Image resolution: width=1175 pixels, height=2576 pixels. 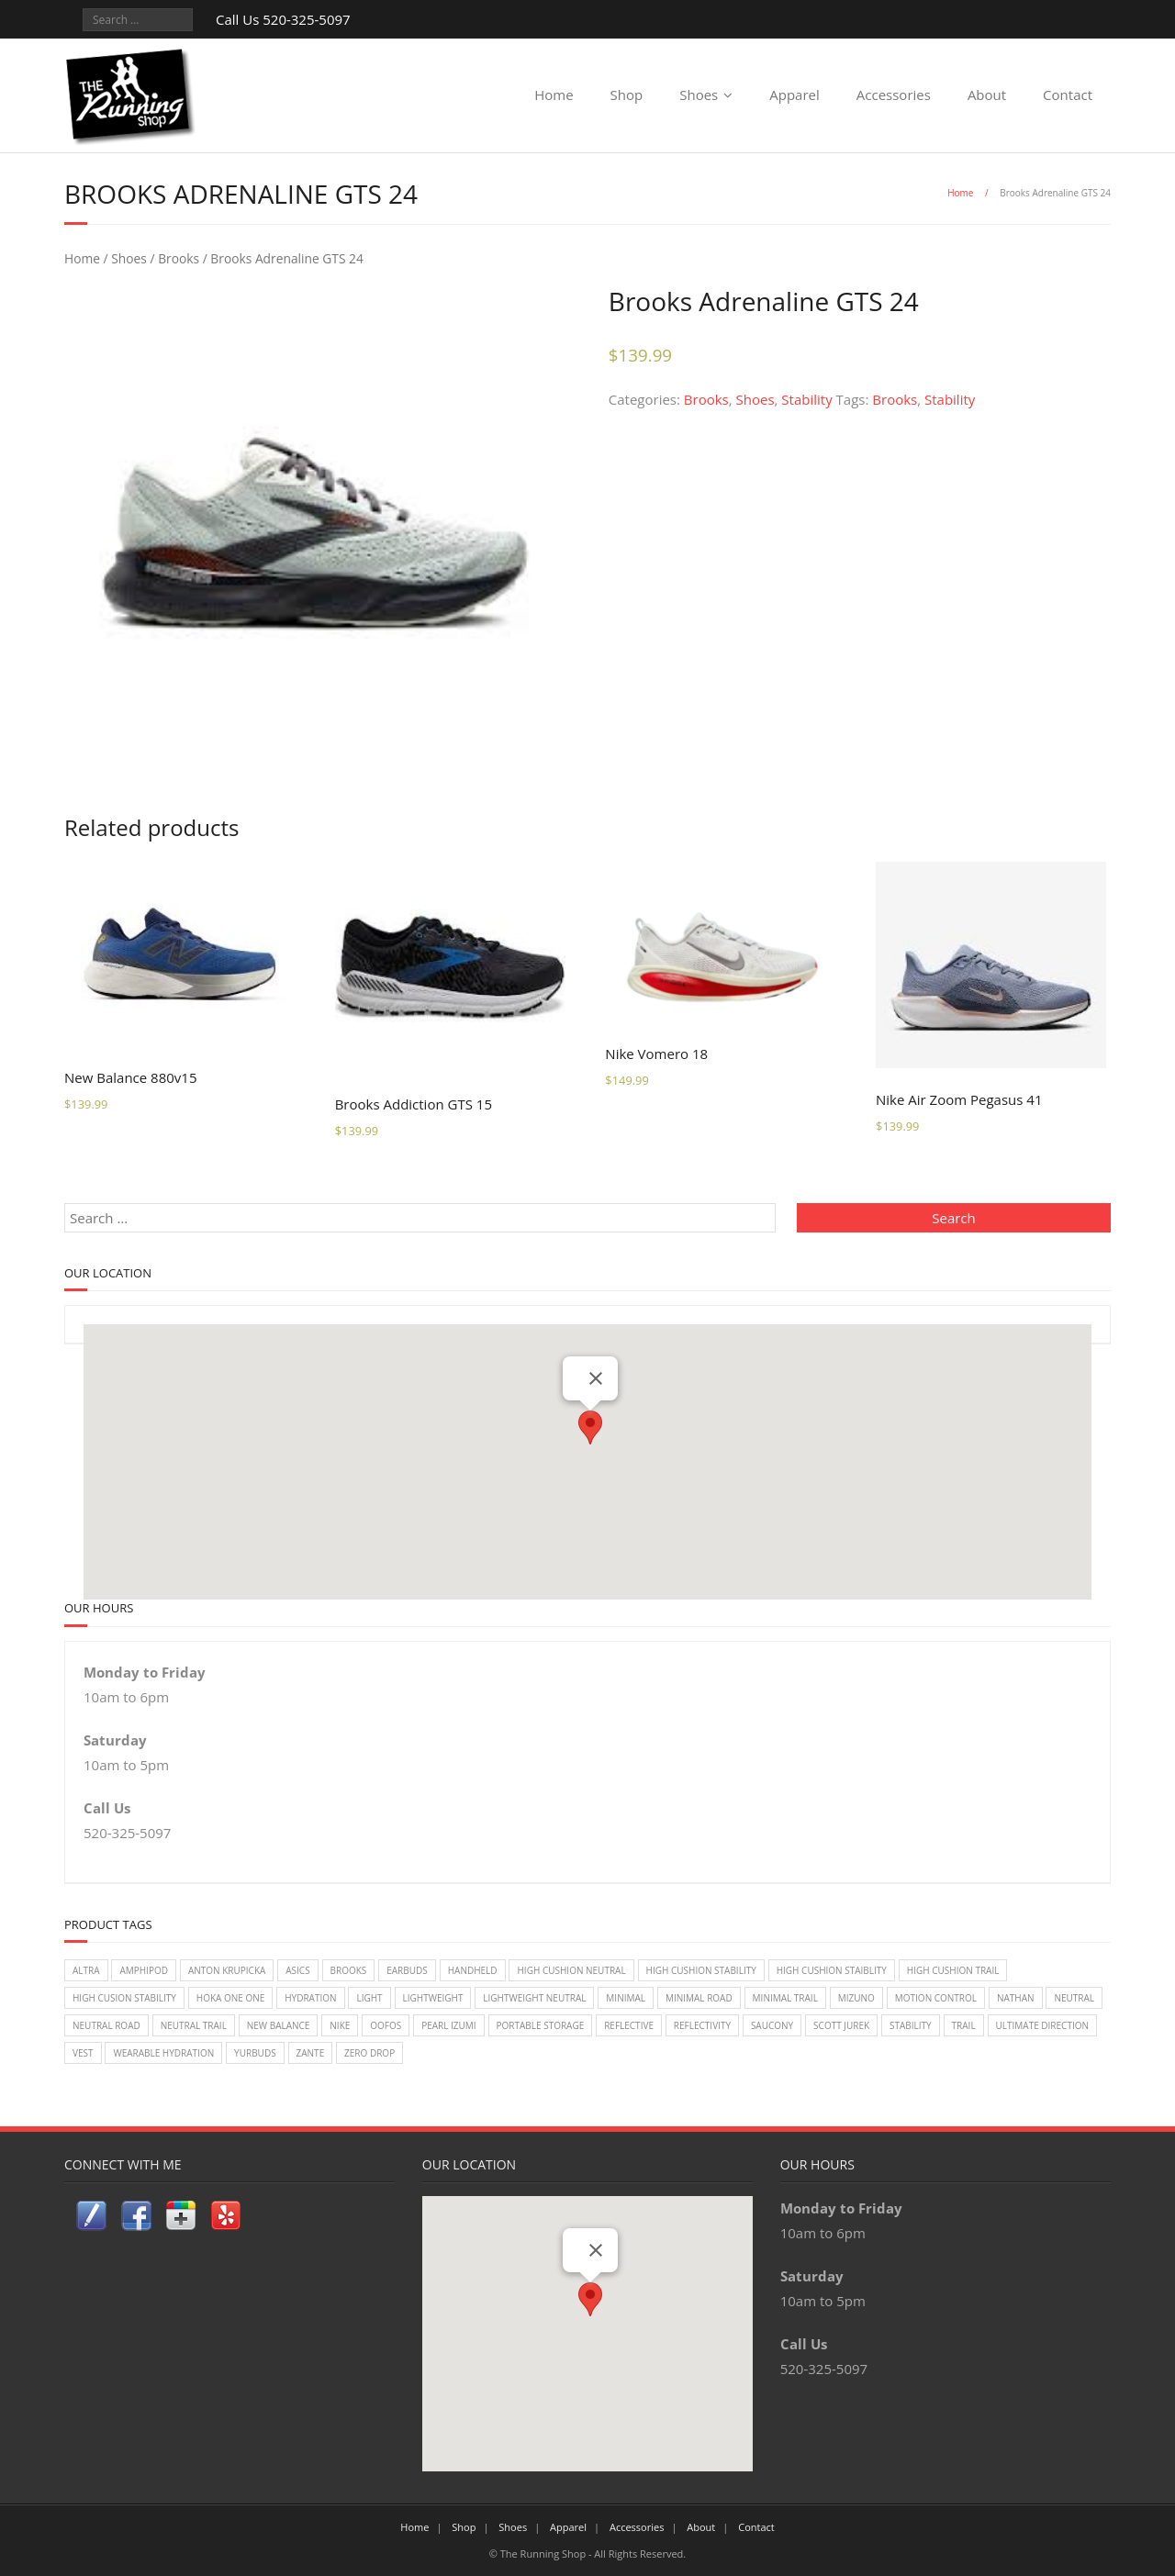 What do you see at coordinates (699, 1997) in the screenshot?
I see `Minimal Road [Minimal Road (9 items)]` at bounding box center [699, 1997].